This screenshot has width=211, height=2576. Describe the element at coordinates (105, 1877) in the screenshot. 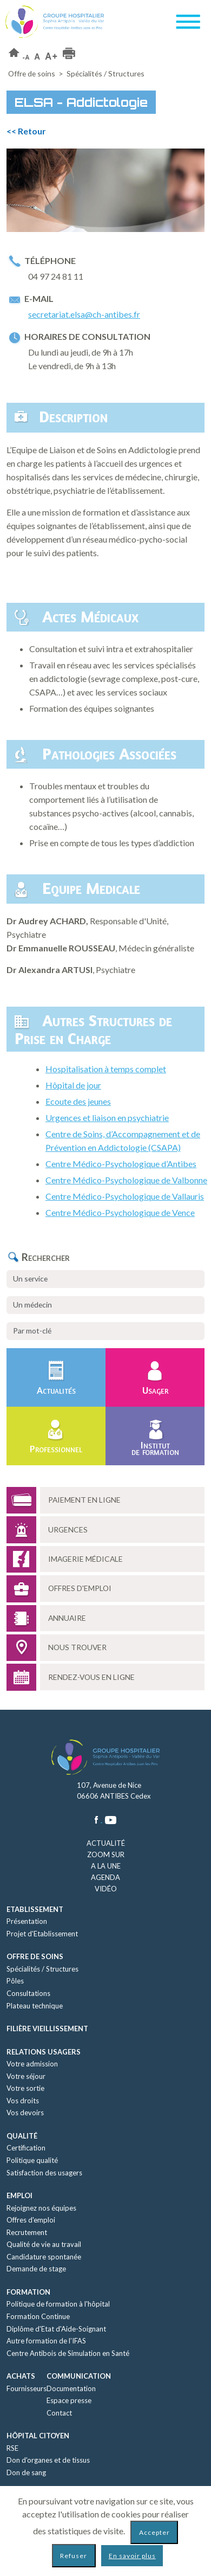

I see `Agenda` at that location.